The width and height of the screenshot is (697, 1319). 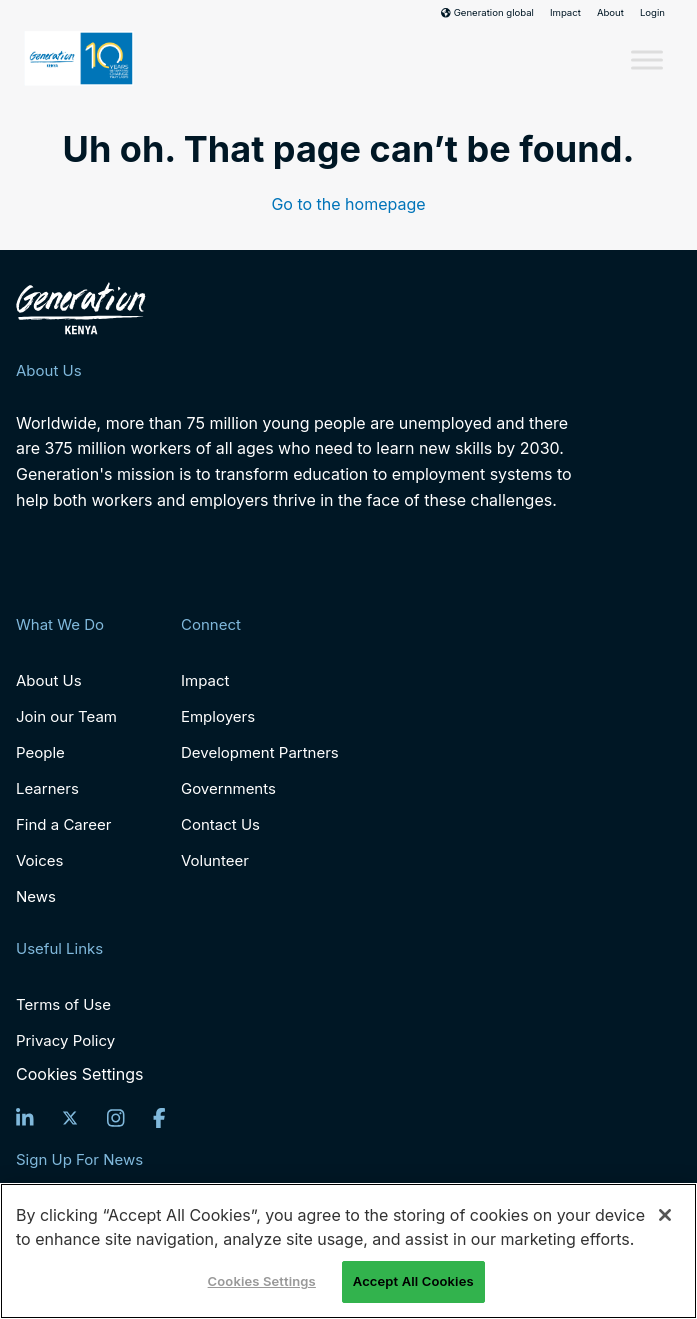 I want to click on [Facebook], so click(x=159, y=1118).